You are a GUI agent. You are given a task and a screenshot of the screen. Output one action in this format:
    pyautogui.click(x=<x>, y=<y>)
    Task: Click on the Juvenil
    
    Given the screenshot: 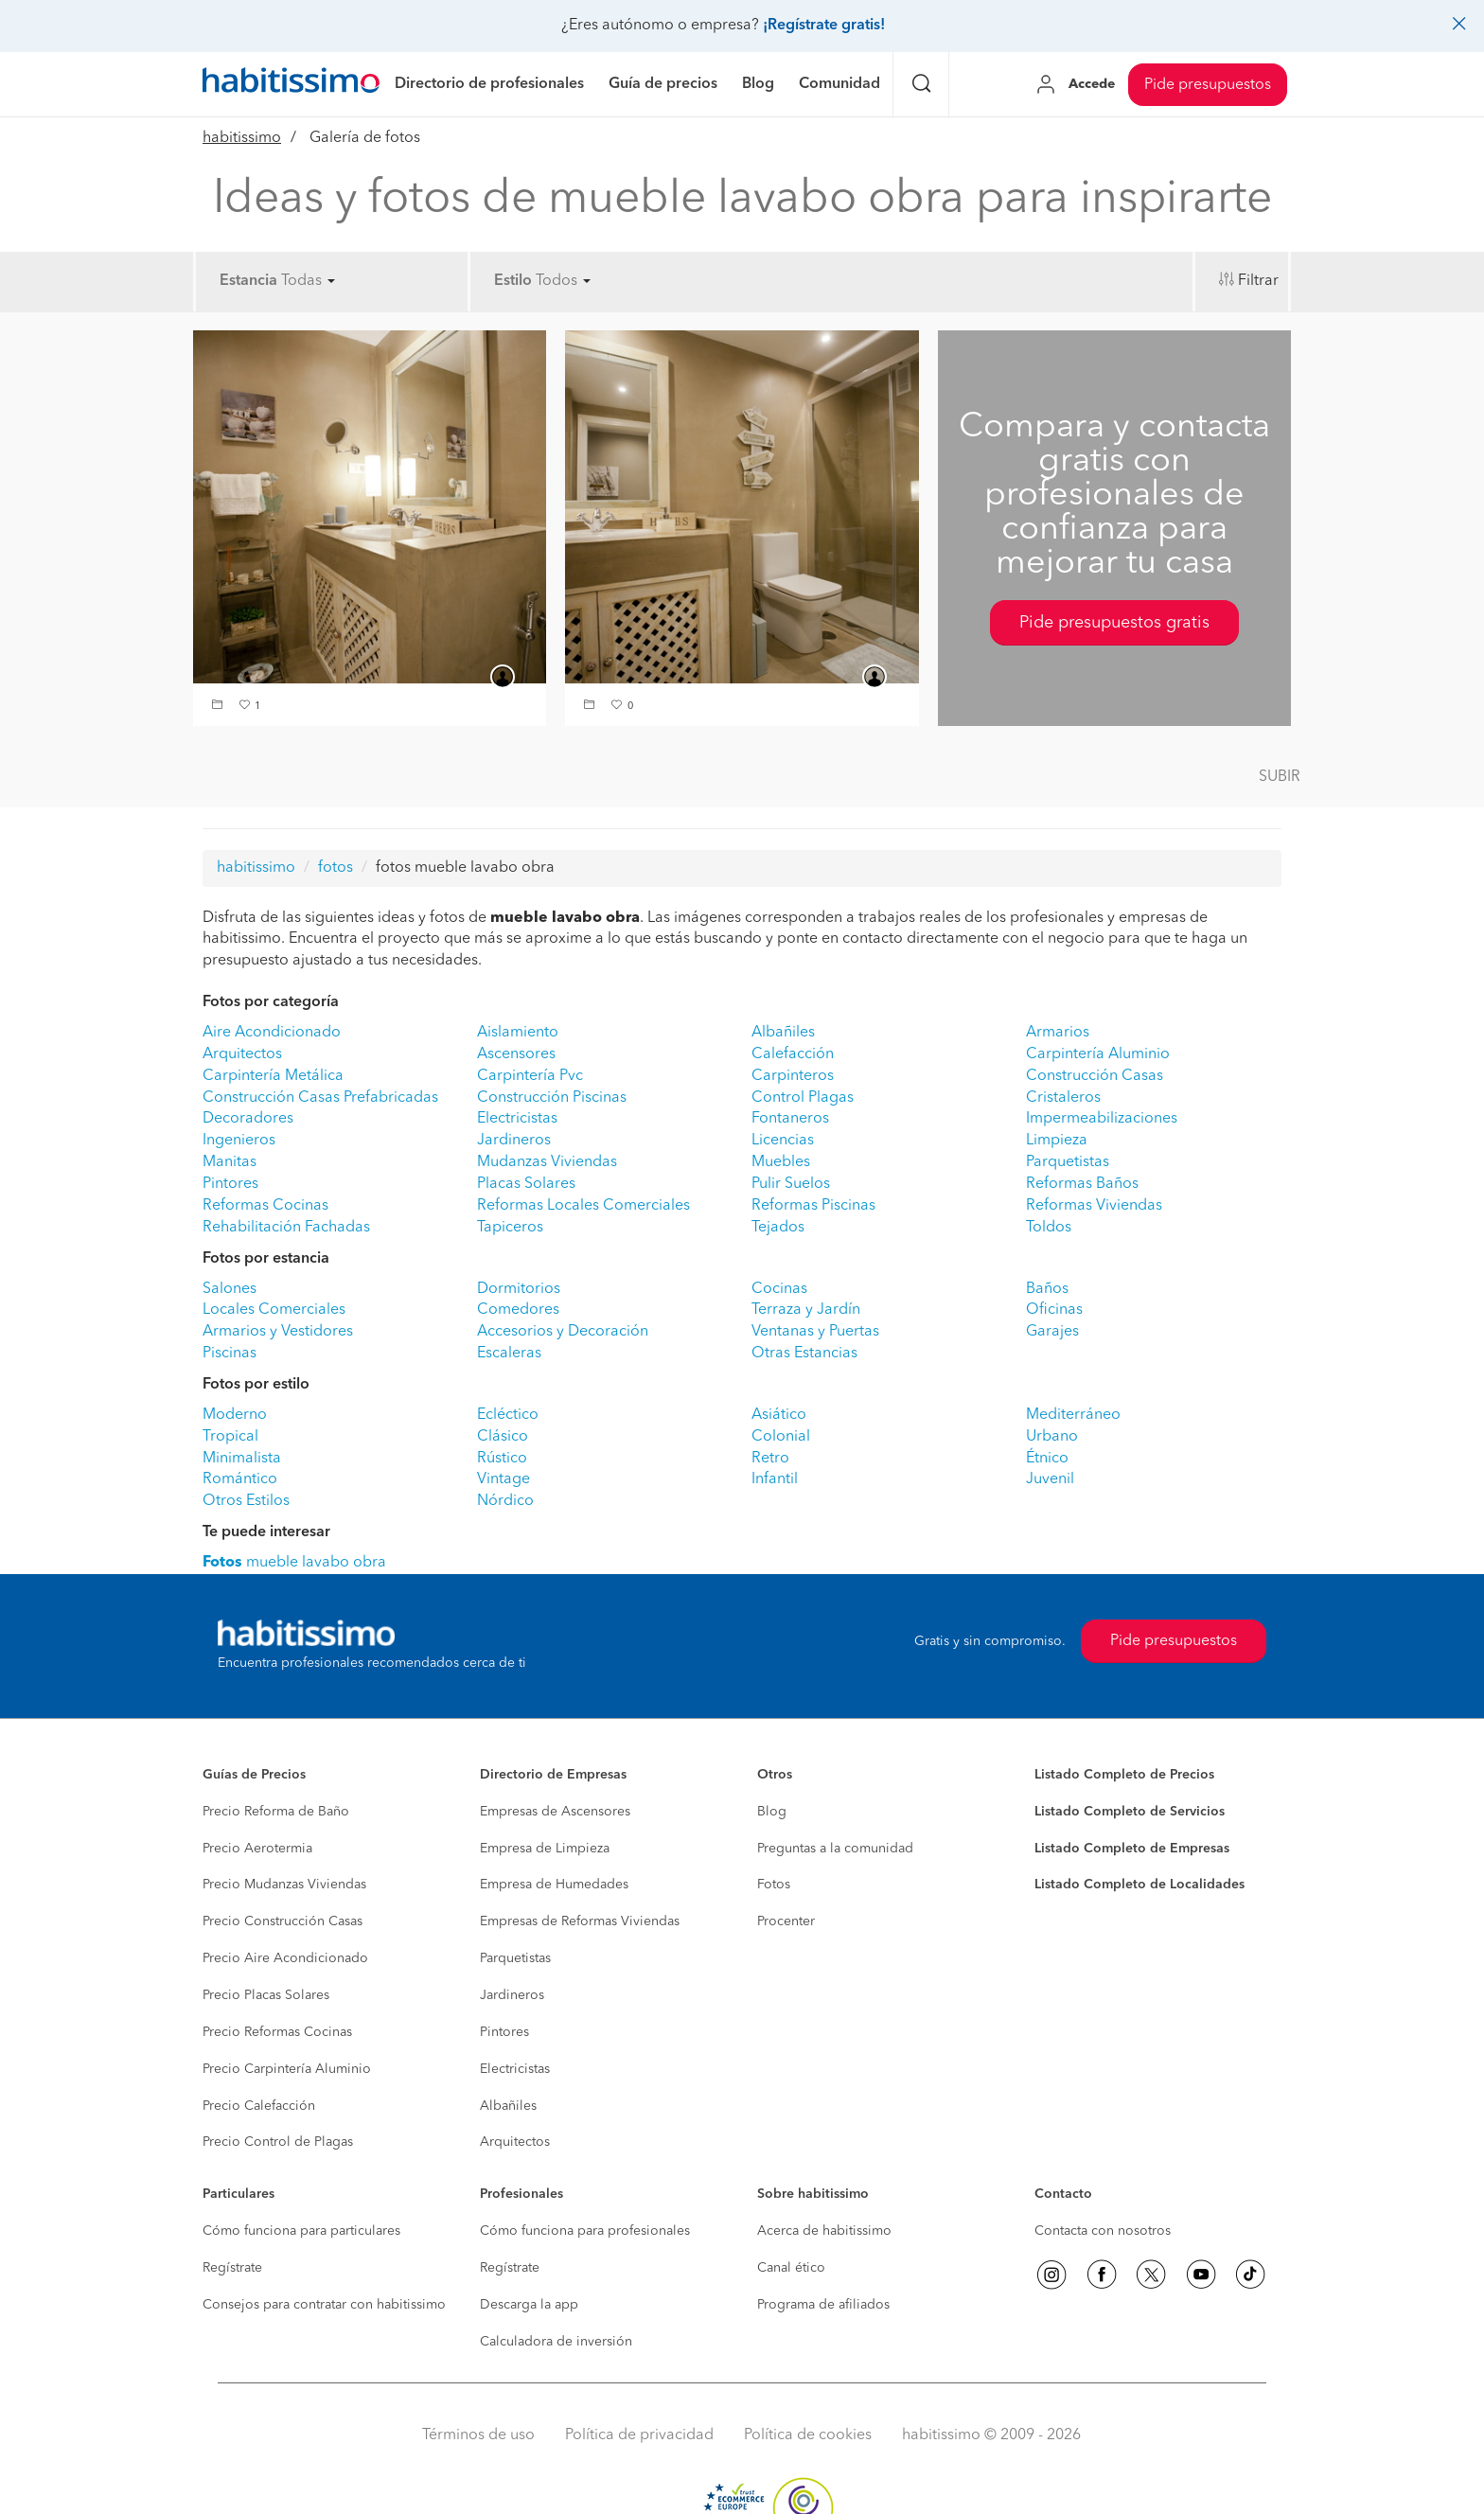 What is the action you would take?
    pyautogui.click(x=1050, y=1479)
    